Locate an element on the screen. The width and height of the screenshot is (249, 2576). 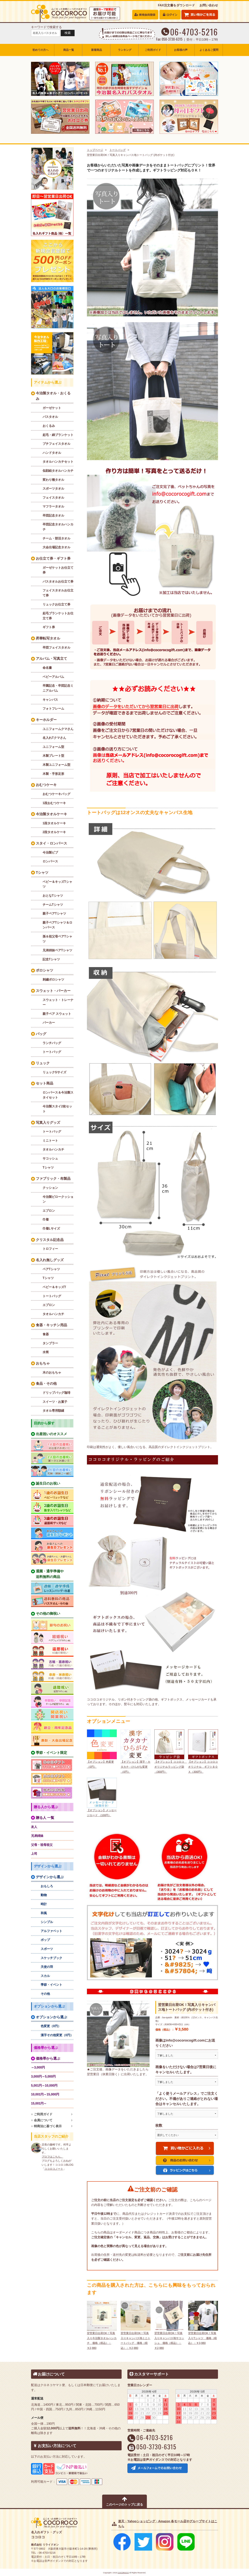
このページのトップに戻る is located at coordinates (124, 2504).